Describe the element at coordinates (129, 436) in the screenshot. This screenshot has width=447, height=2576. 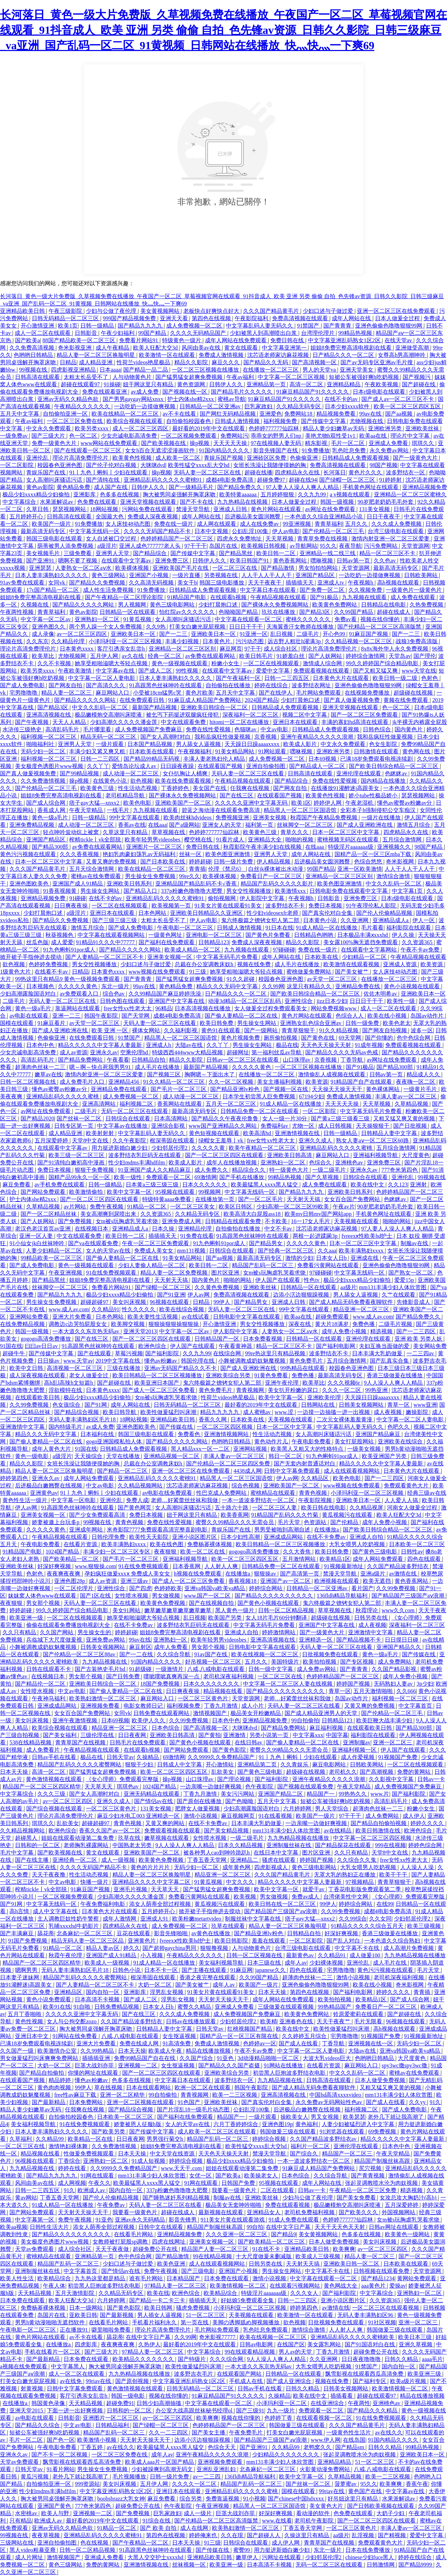
I see `少女忠诚电影高清免费` at that location.